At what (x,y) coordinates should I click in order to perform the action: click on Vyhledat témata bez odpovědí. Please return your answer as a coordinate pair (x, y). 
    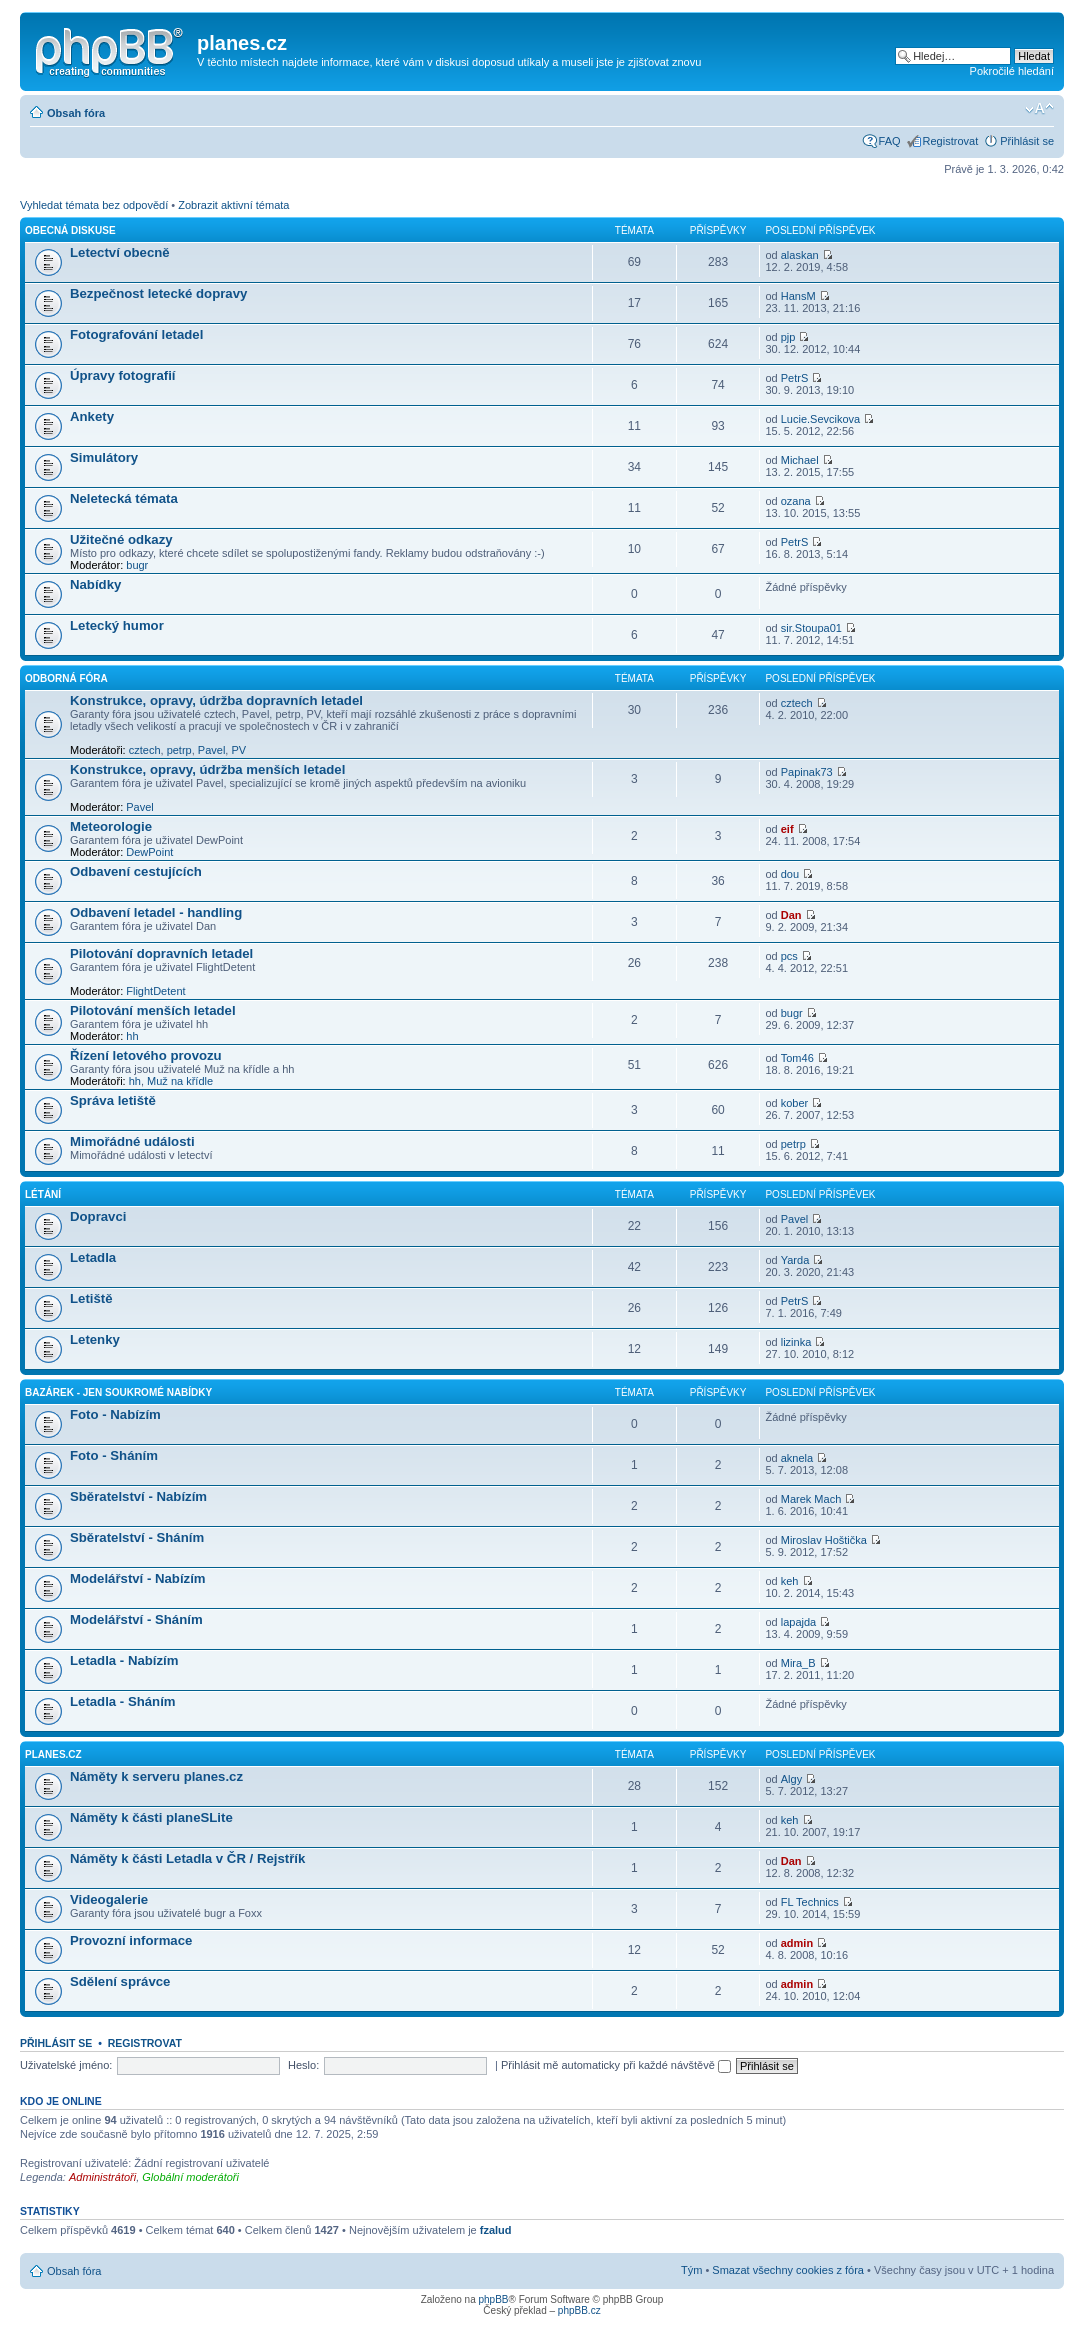
    Looking at the image, I should click on (94, 205).